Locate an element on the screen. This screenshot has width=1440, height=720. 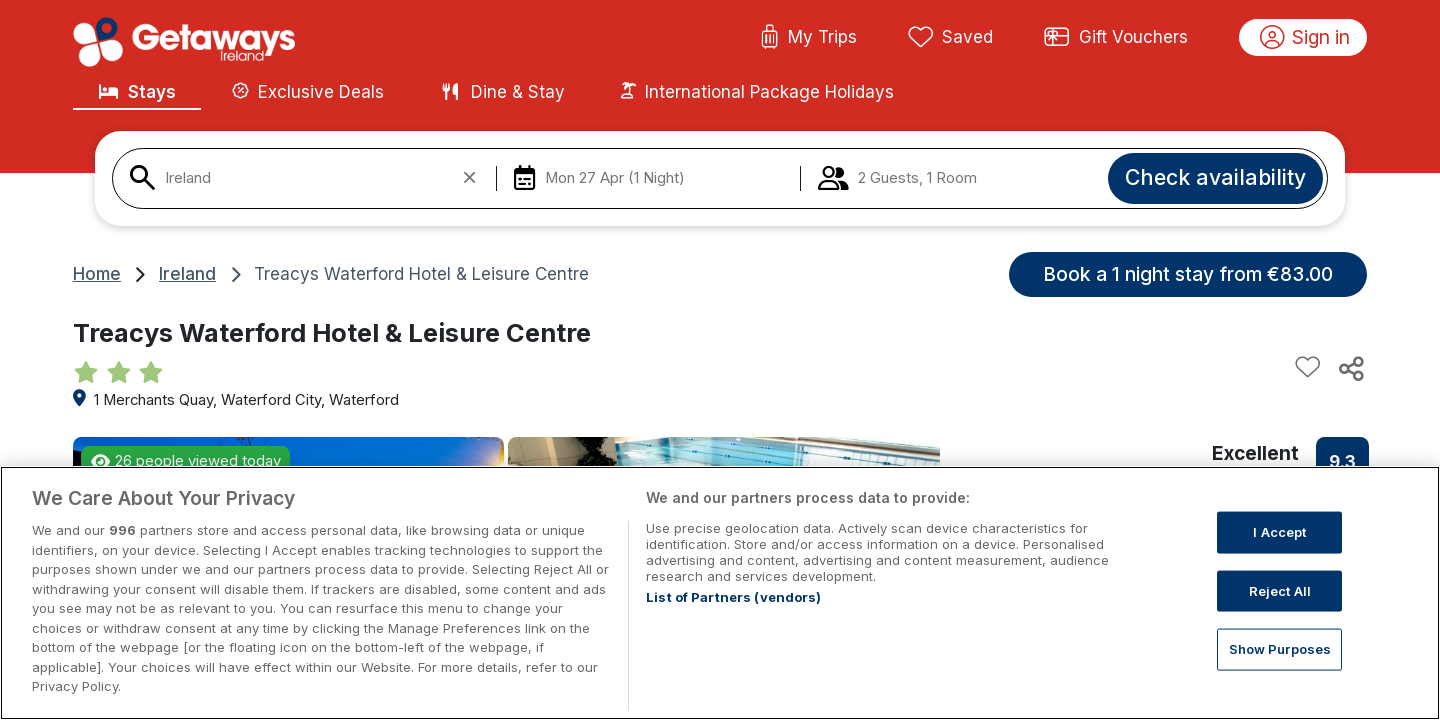
[Share this hotel] is located at coordinates (1350, 368).